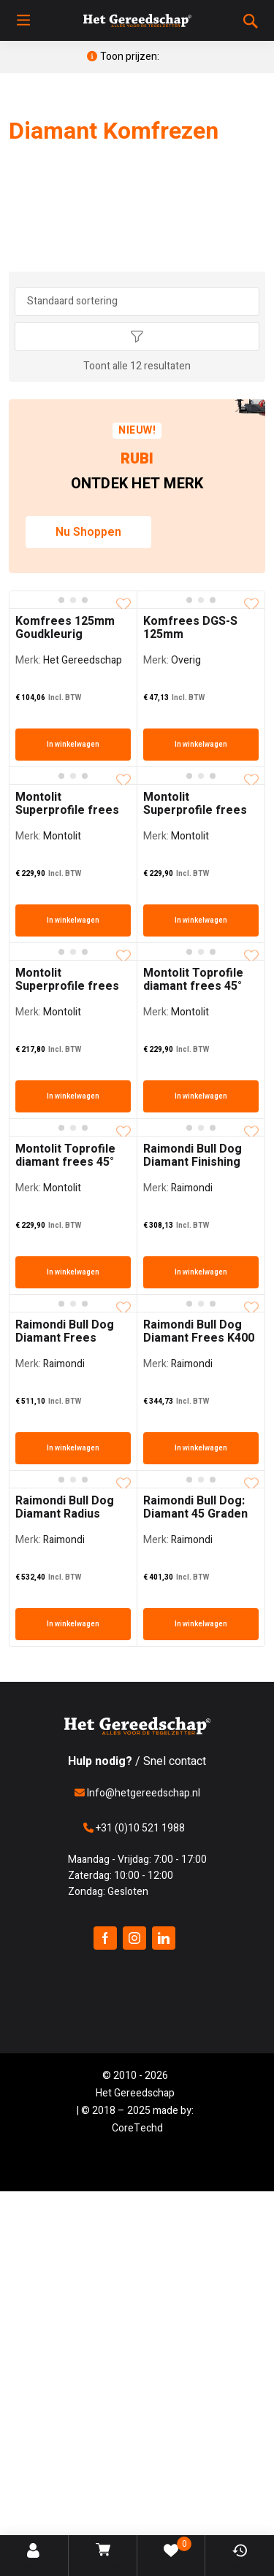 The image size is (274, 2576). What do you see at coordinates (190, 627) in the screenshot?
I see `Komfrees DGS-S 125mm` at bounding box center [190, 627].